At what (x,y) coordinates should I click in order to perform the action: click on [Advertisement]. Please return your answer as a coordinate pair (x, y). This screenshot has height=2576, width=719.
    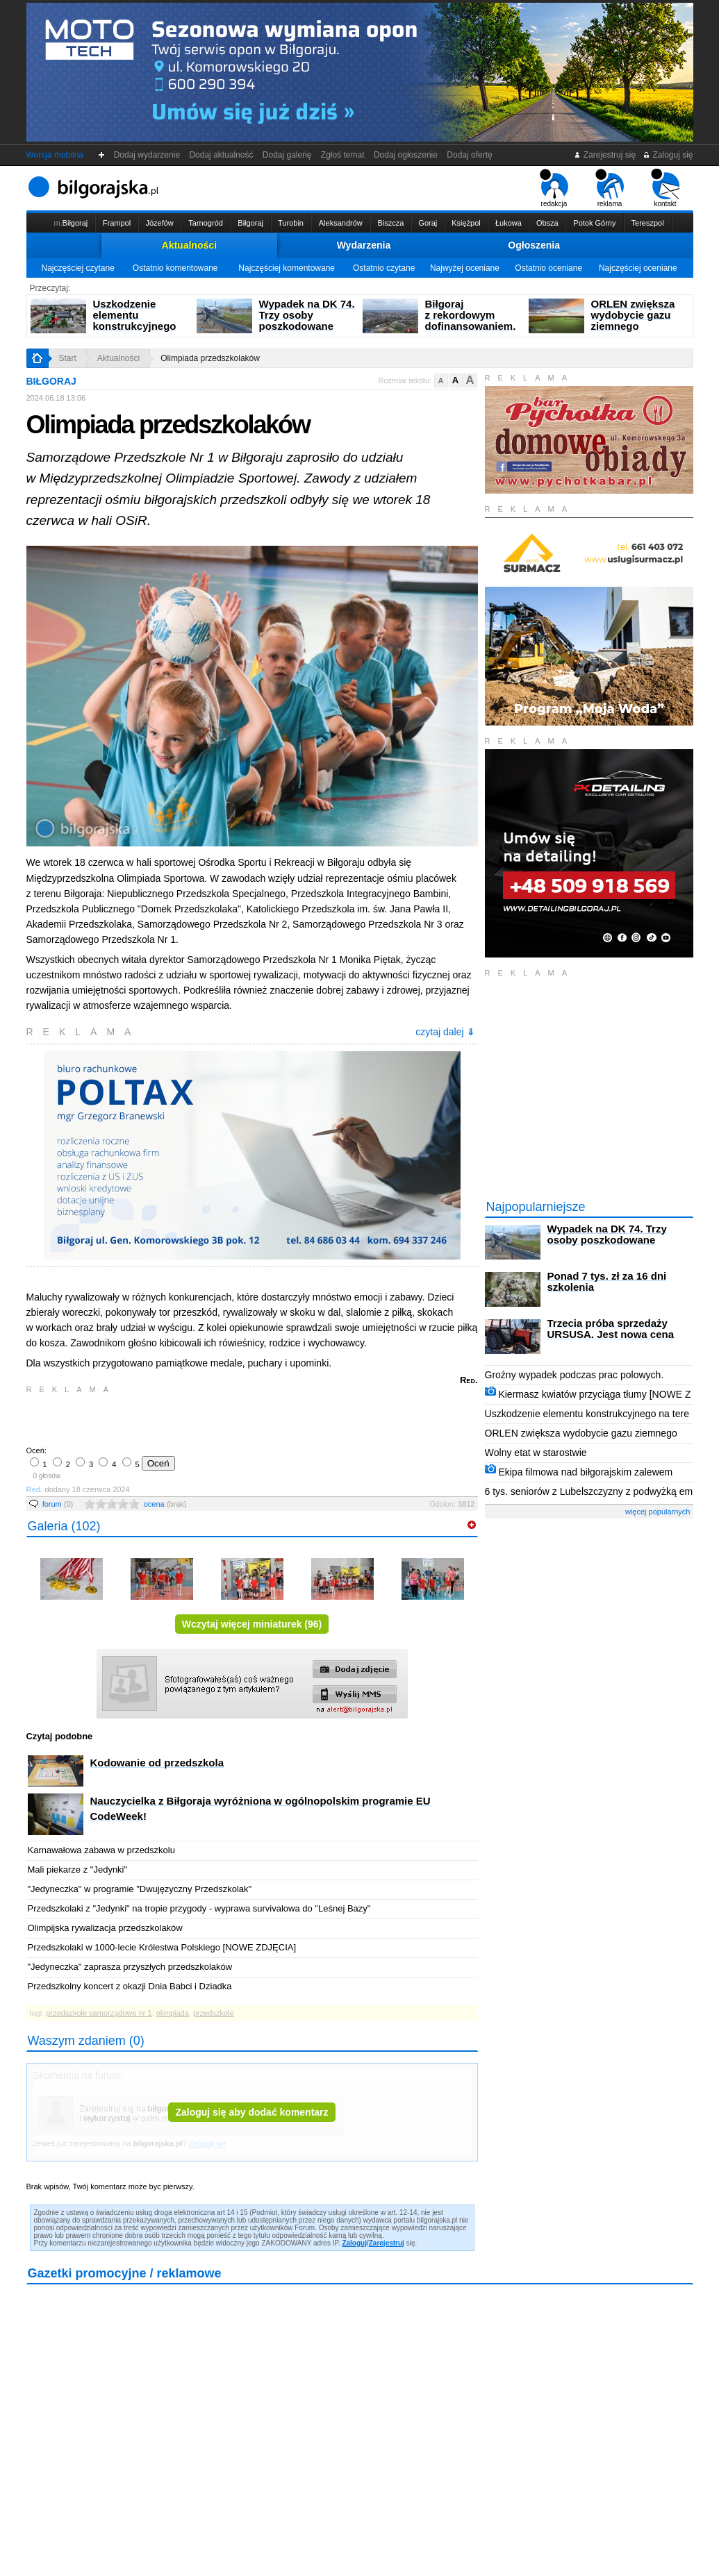
    Looking at the image, I should click on (189, 1418).